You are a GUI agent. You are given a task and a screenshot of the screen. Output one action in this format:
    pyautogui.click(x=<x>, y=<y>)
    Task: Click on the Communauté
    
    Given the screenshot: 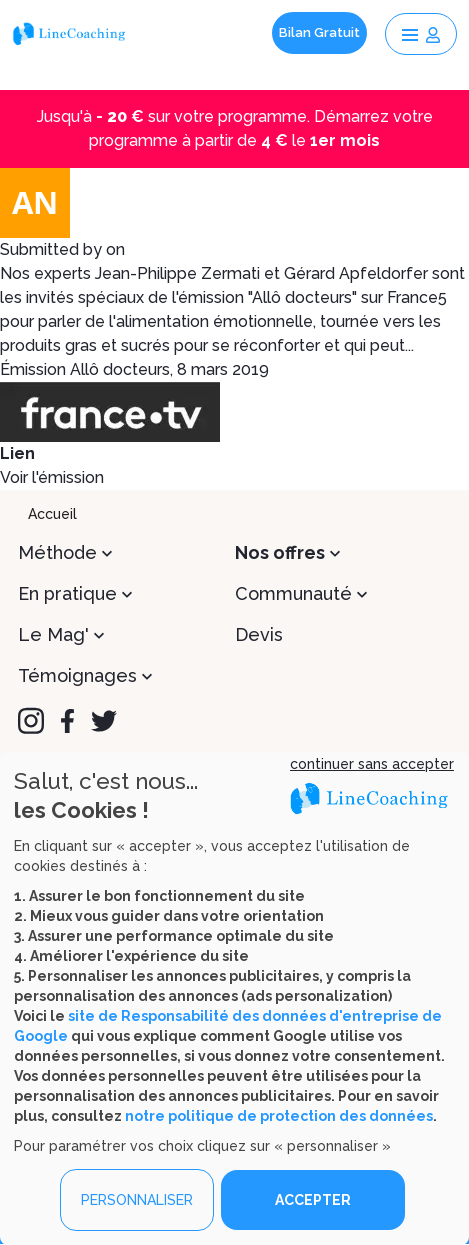 What is the action you would take?
    pyautogui.click(x=293, y=593)
    